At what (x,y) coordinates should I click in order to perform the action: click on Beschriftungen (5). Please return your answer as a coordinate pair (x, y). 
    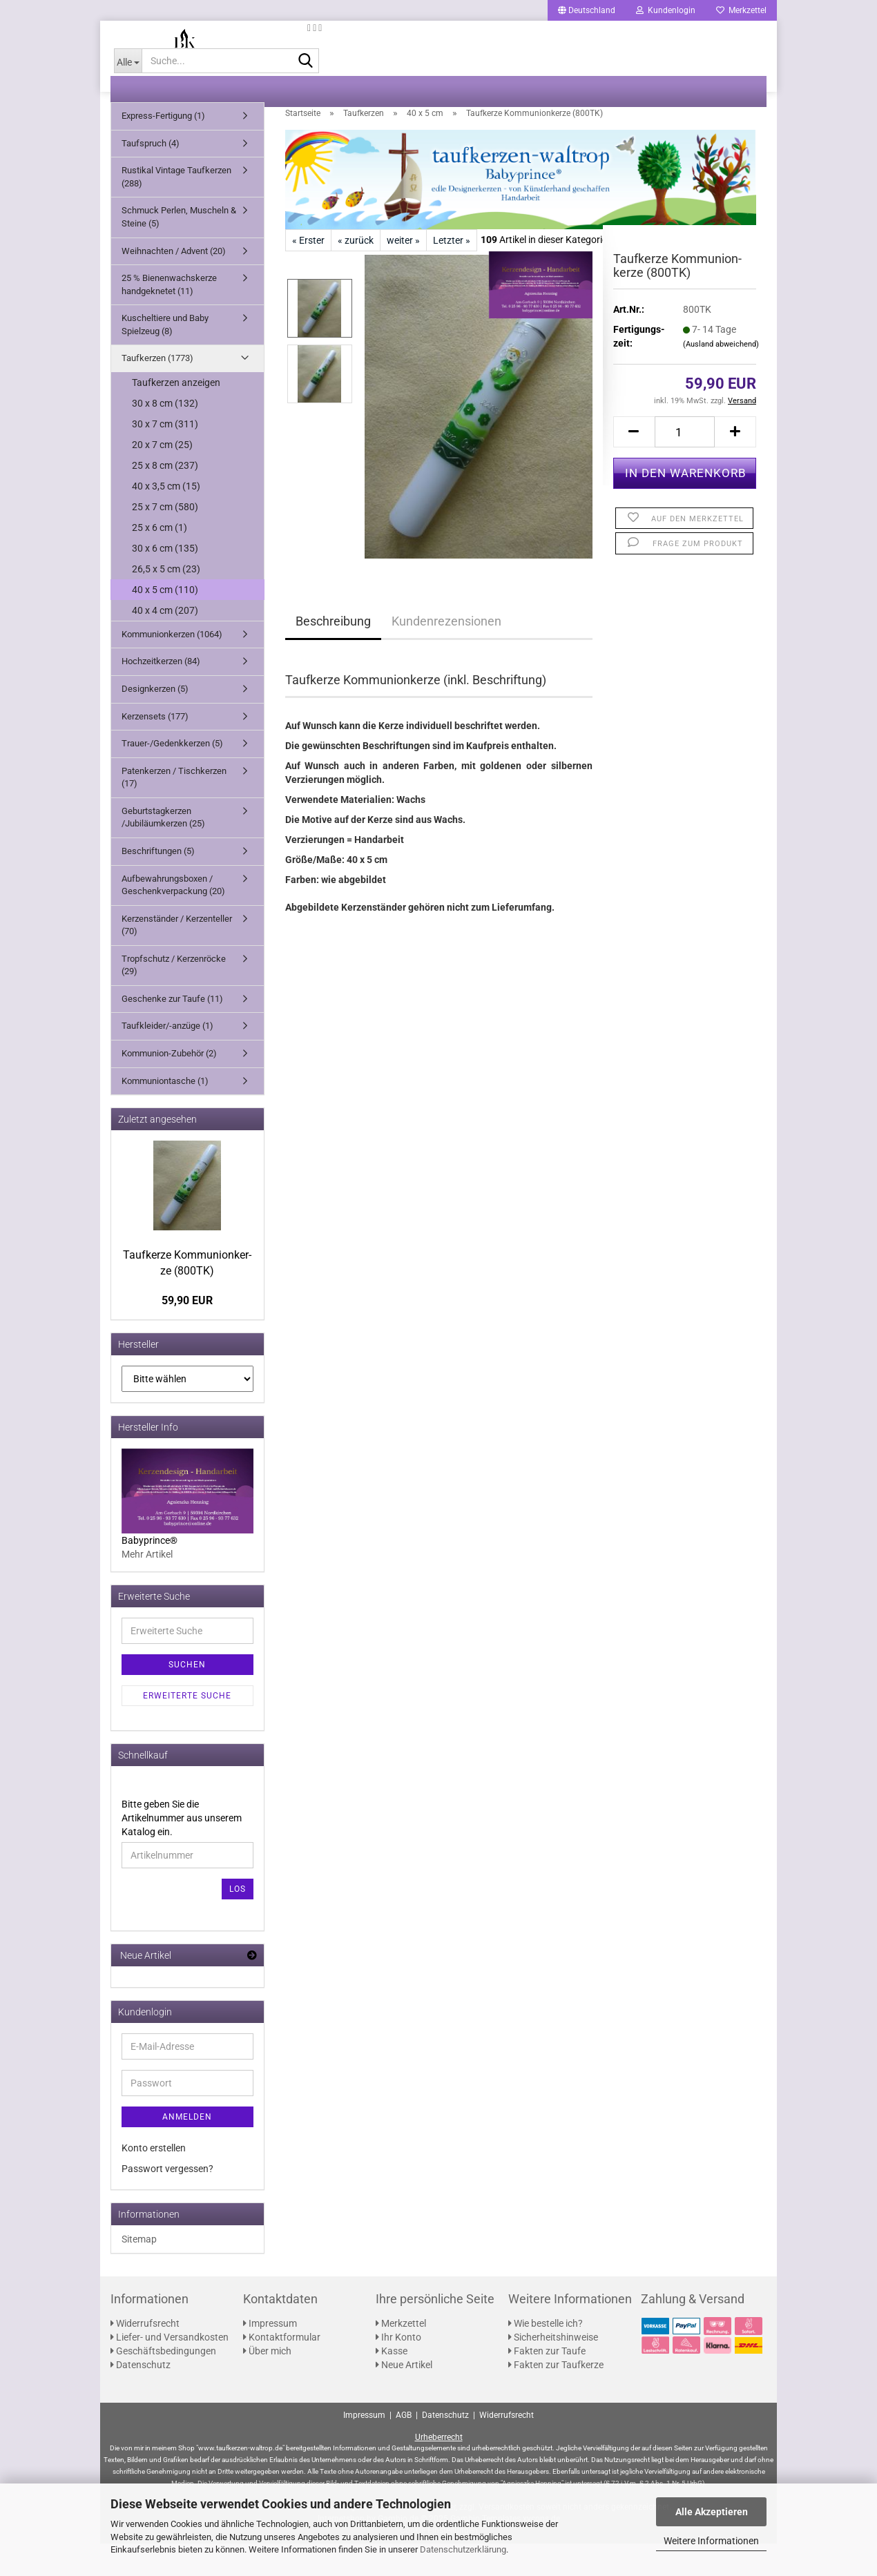
    Looking at the image, I should click on (158, 883).